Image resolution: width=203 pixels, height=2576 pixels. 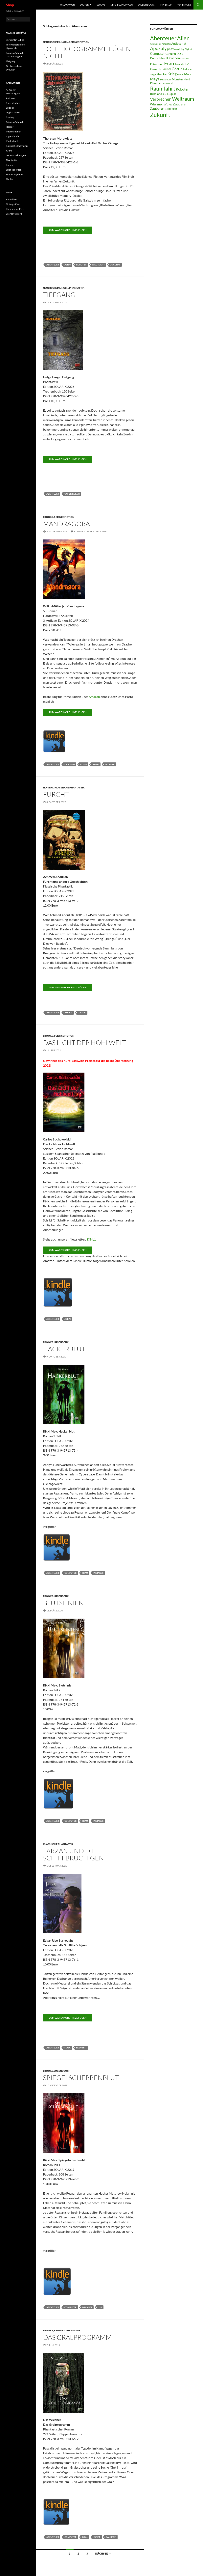 What do you see at coordinates (85, 1573) in the screenshot?
I see `Frau` at bounding box center [85, 1573].